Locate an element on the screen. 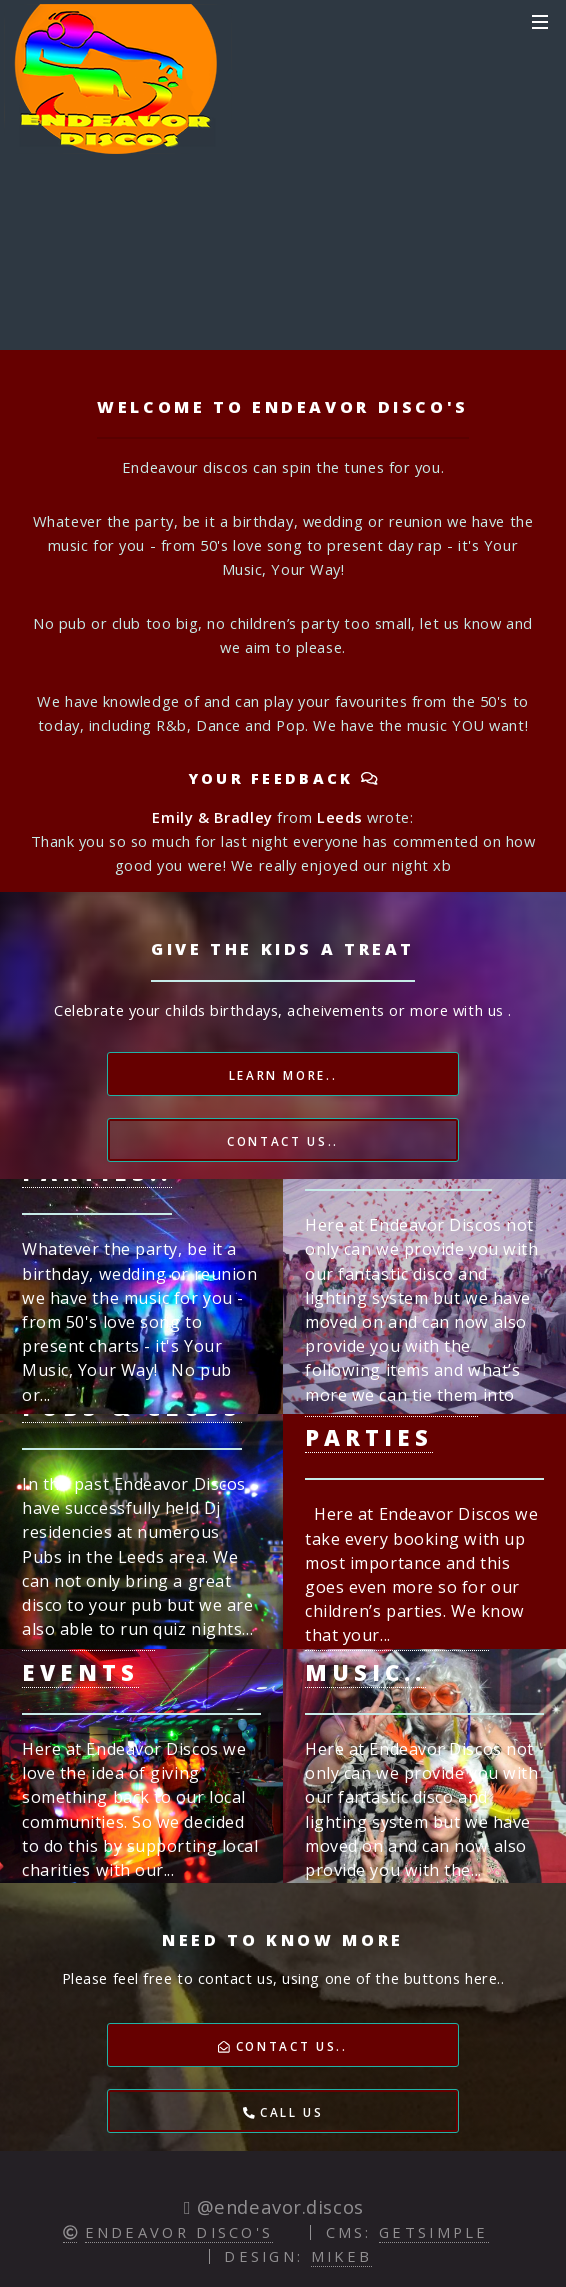 The image size is (566, 2287). GETSIMPLE is located at coordinates (434, 2232).